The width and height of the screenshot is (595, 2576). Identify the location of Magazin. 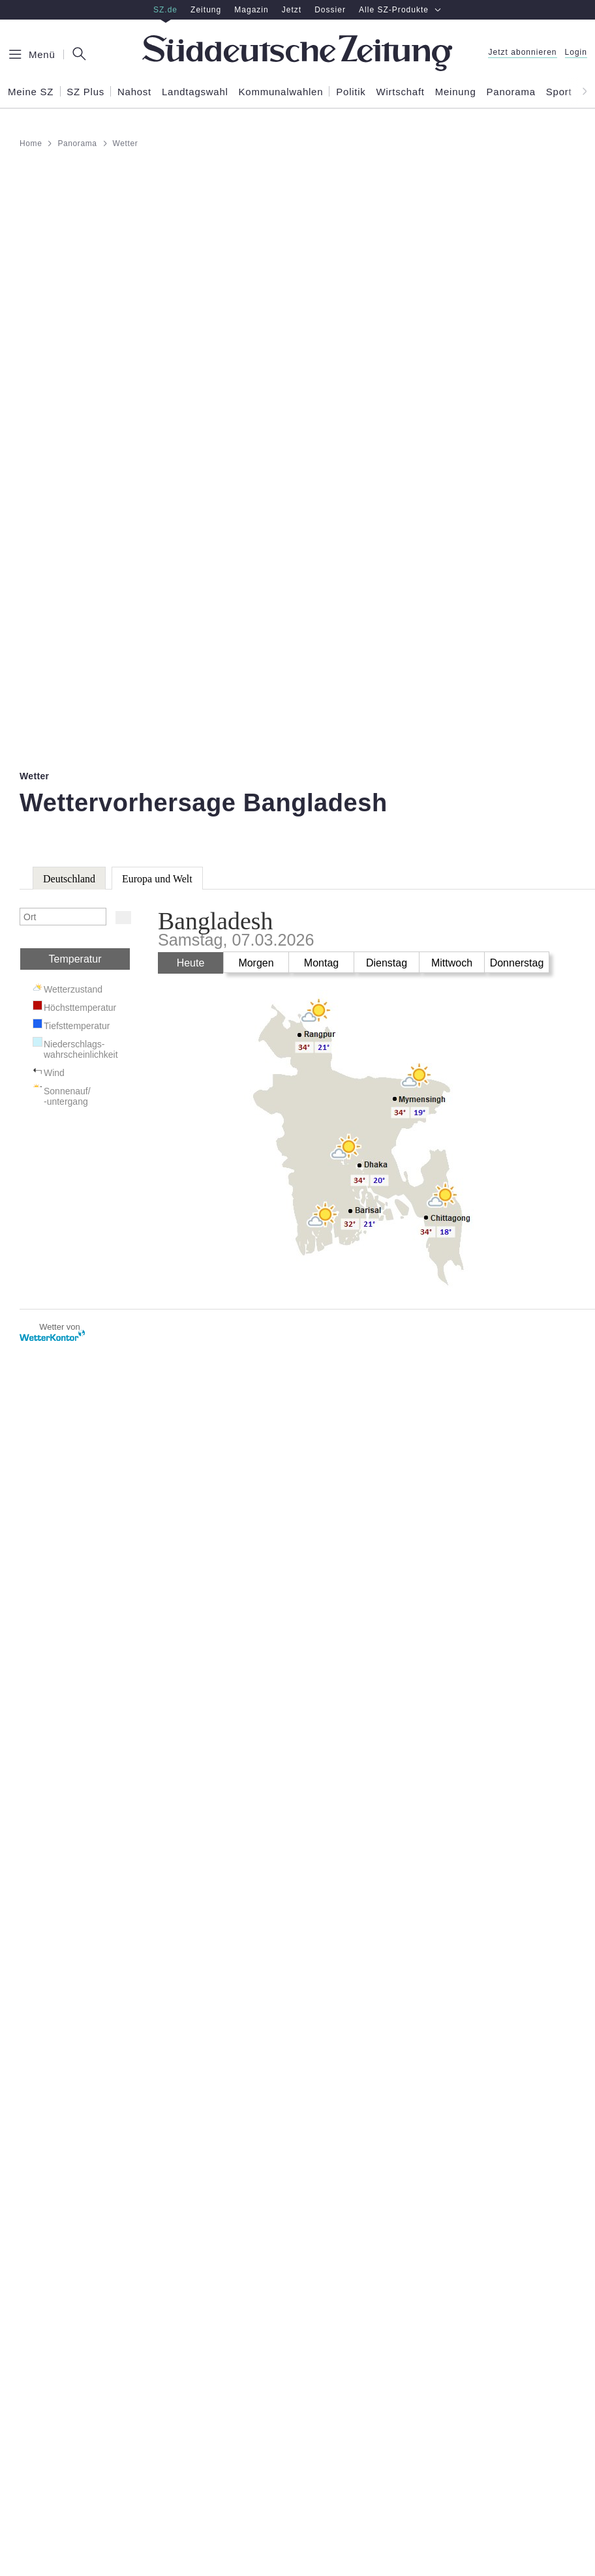
(251, 9).